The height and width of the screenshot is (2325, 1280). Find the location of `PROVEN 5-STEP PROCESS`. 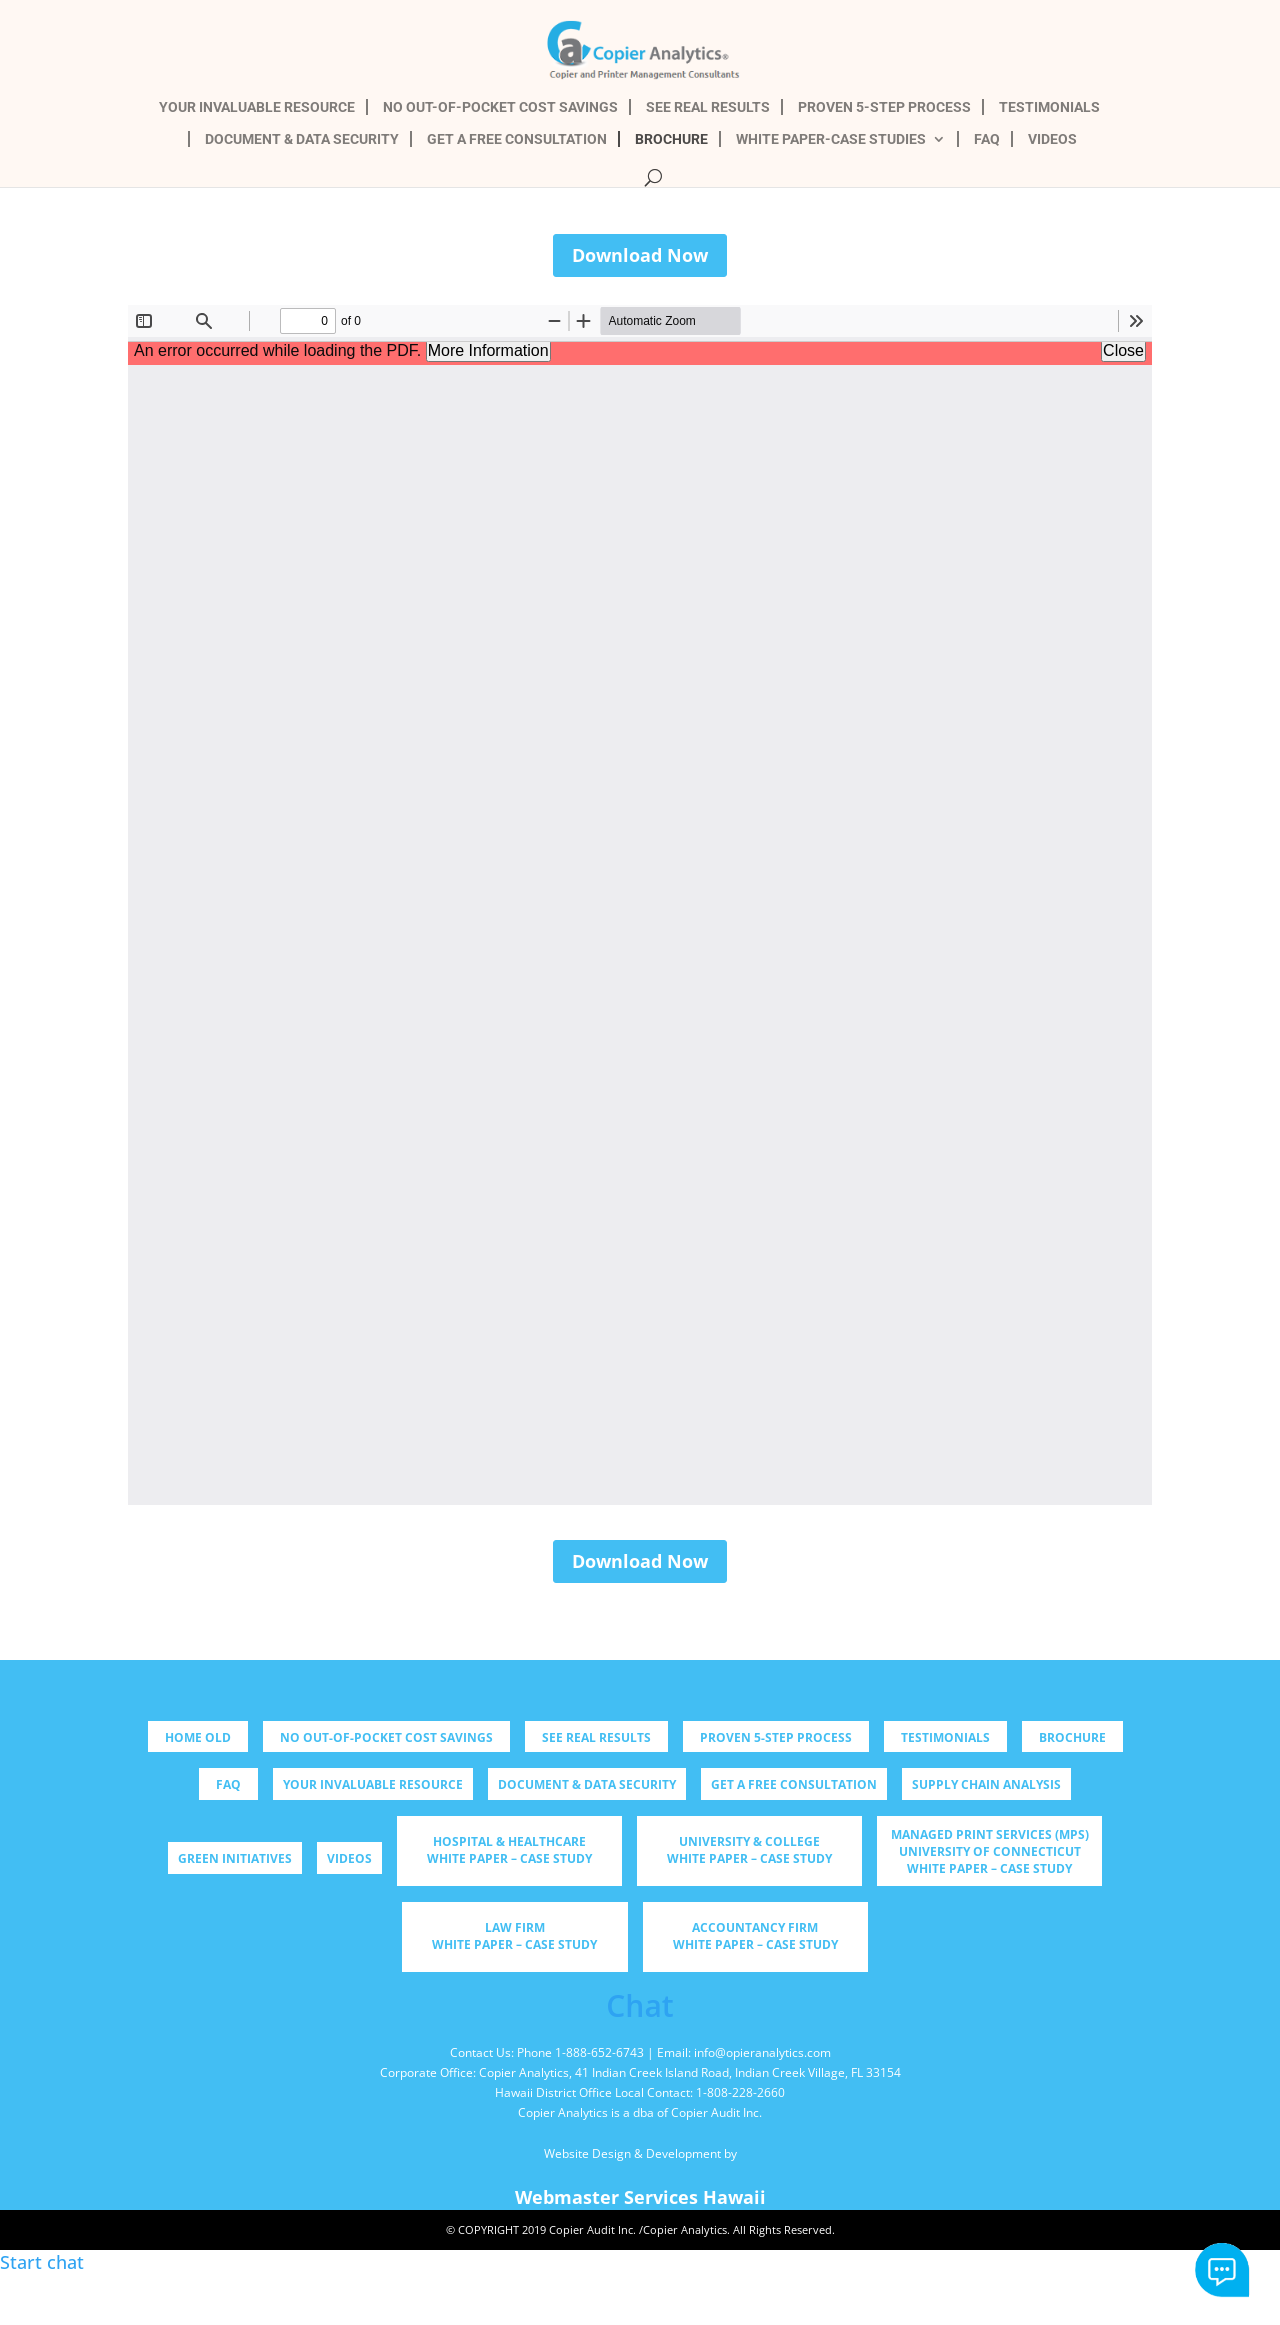

PROVEN 5-STEP PROCESS is located at coordinates (884, 107).